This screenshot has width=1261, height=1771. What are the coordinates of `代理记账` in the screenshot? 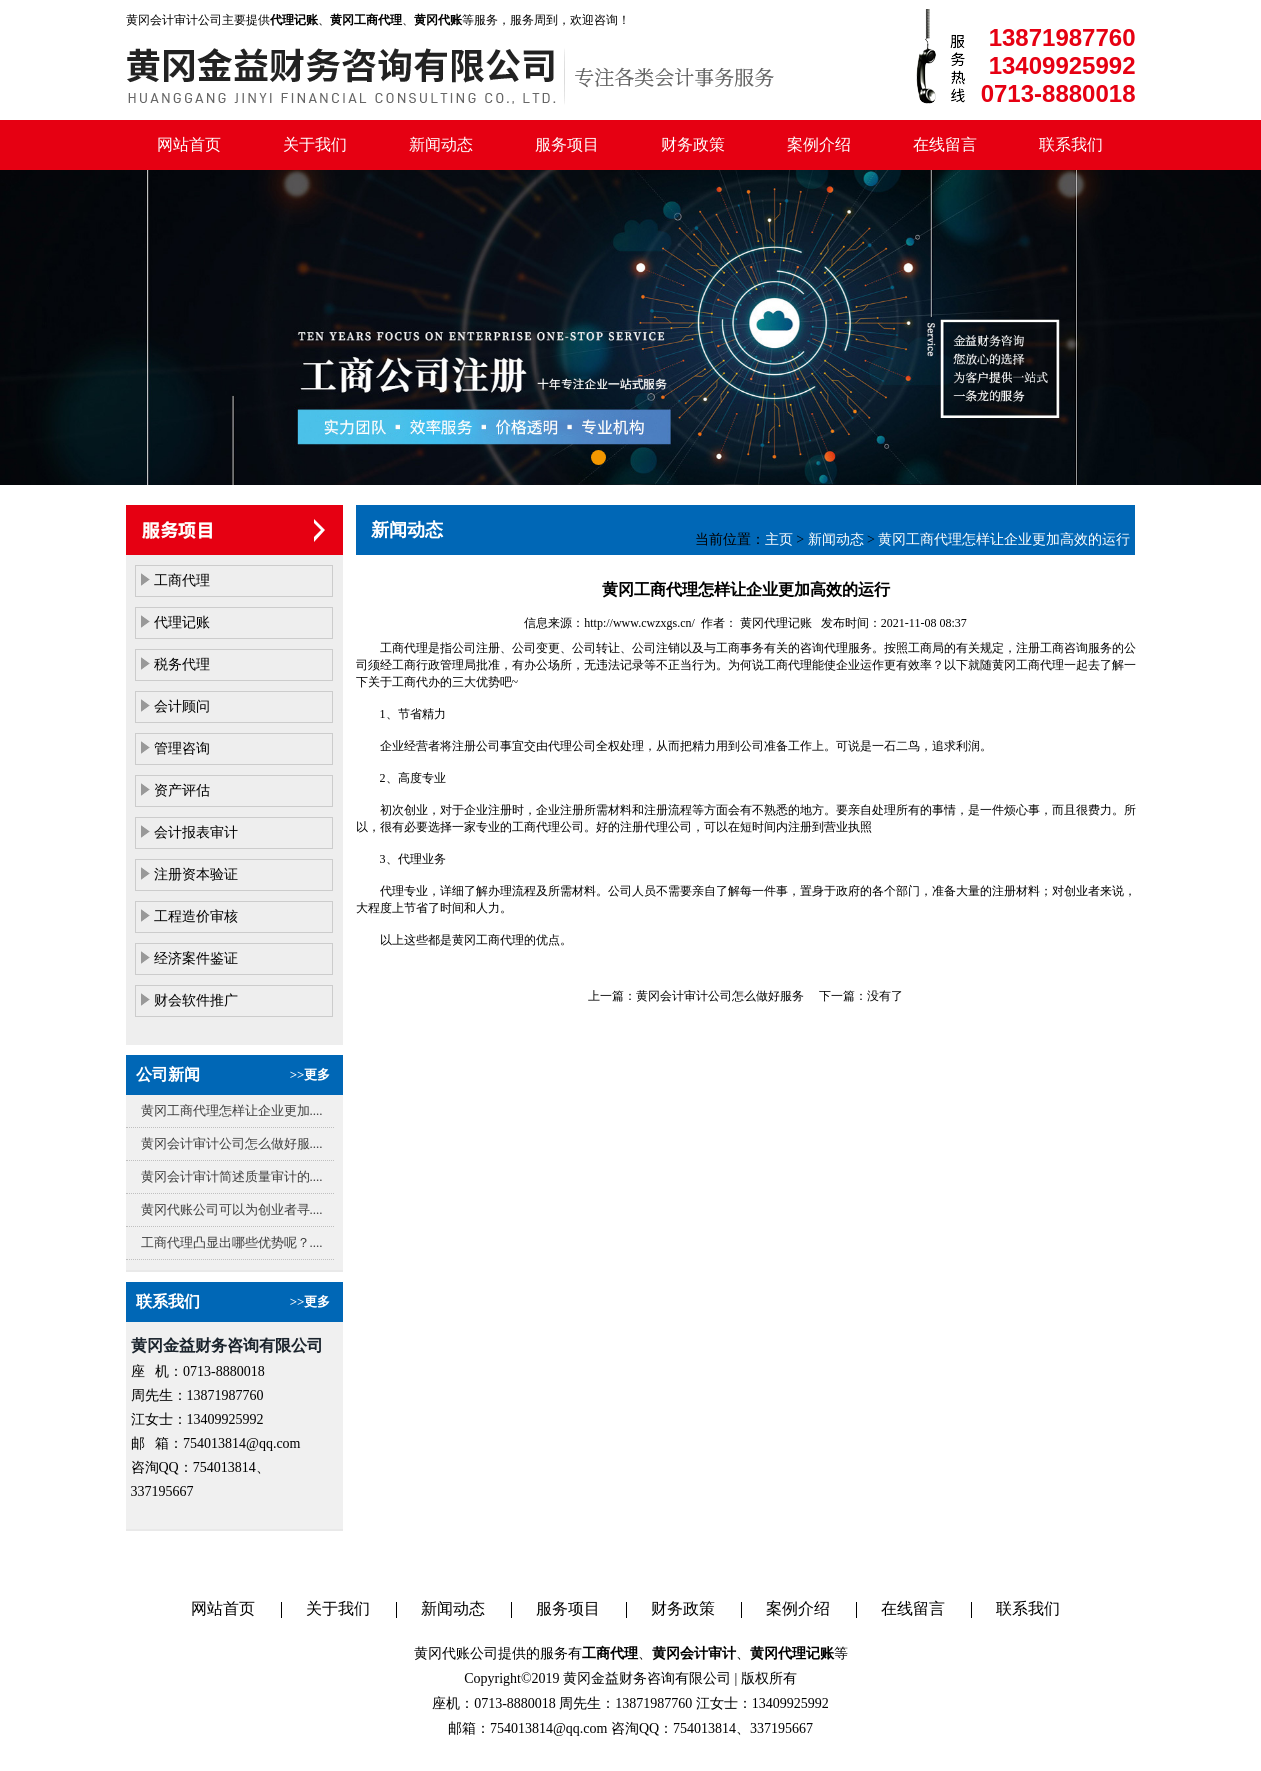 It's located at (182, 622).